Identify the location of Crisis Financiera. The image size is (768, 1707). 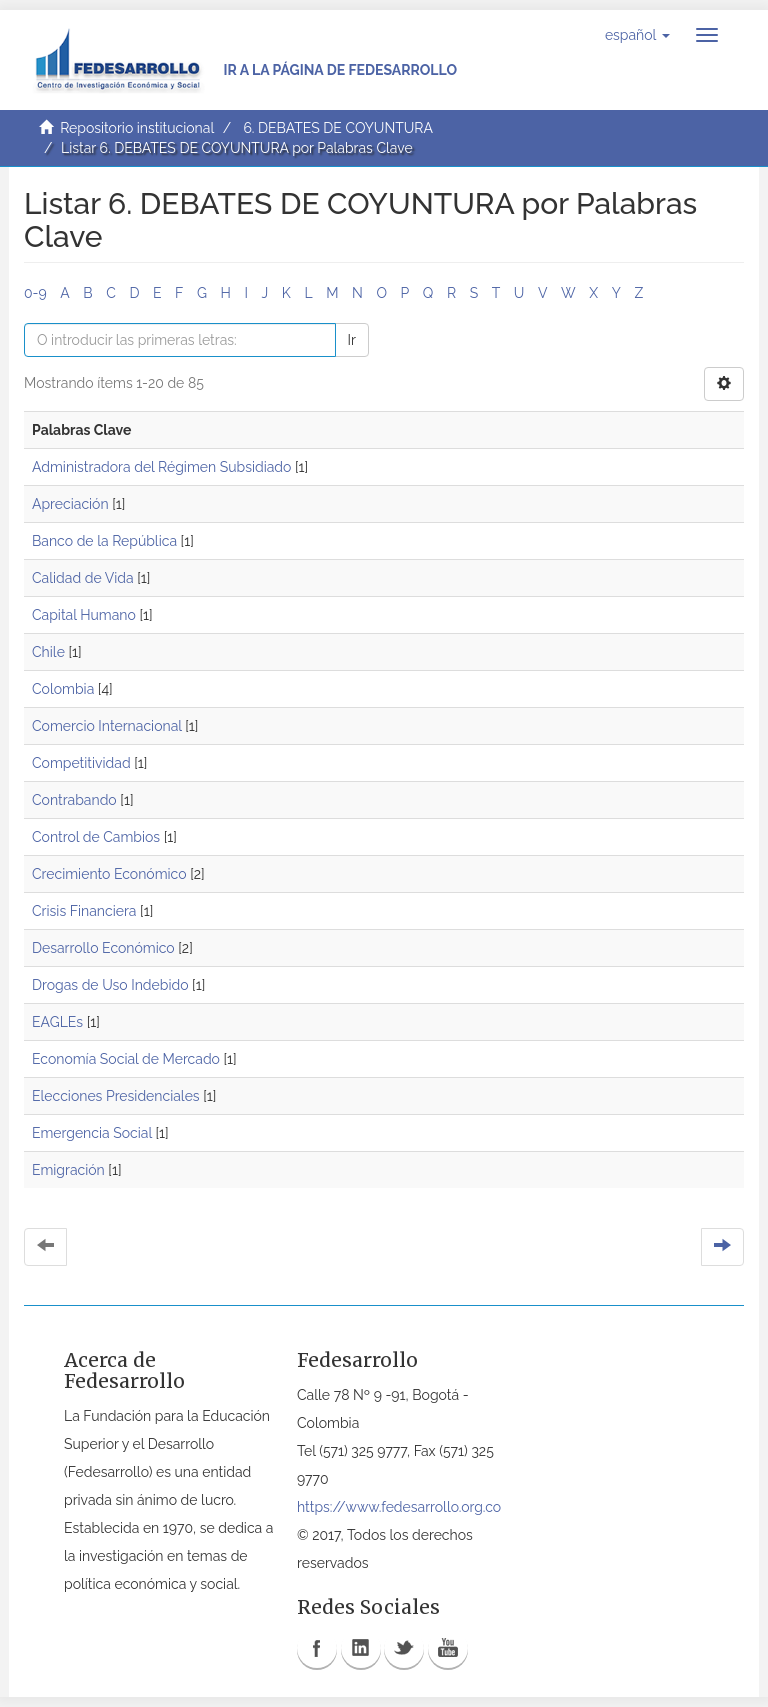
(84, 911).